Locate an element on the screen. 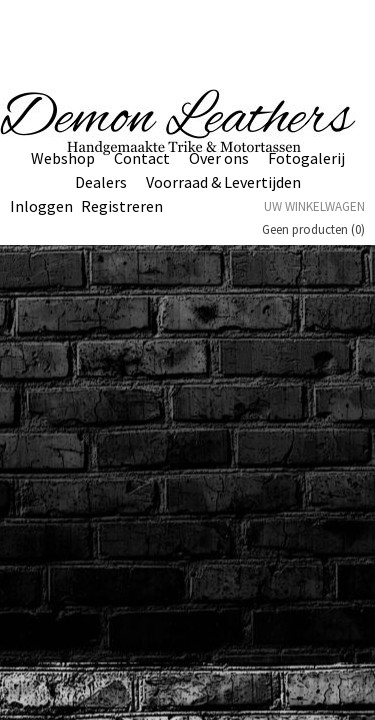 This screenshot has width=375, height=720. Over ons is located at coordinates (219, 158).